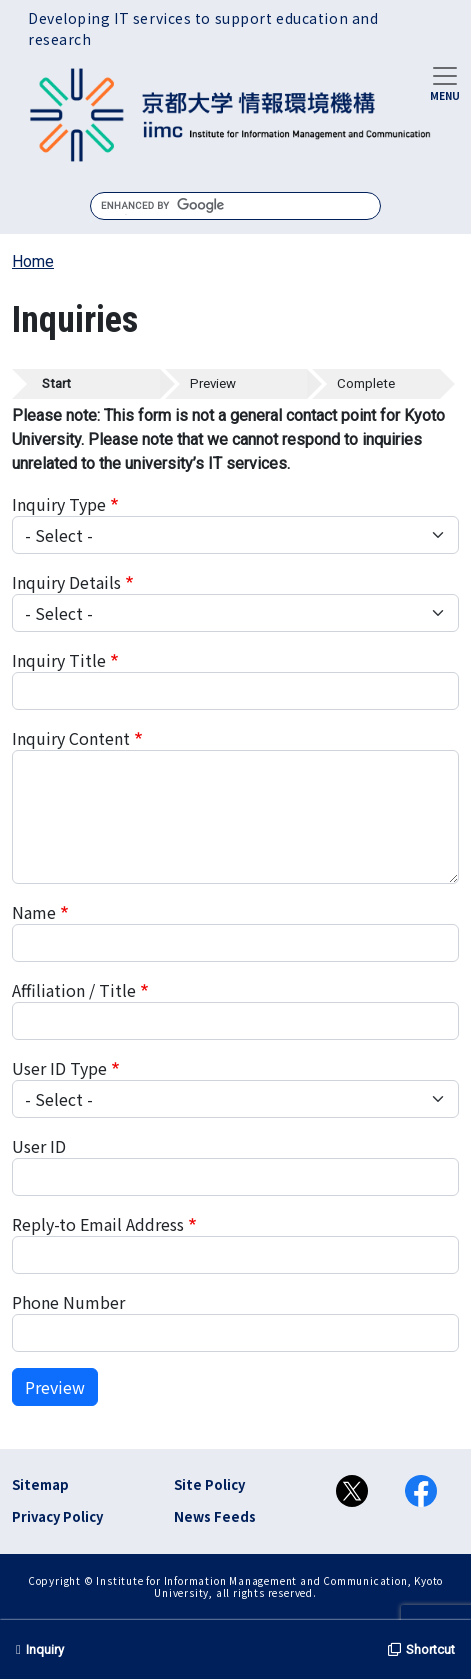 This screenshot has height=1679, width=471. What do you see at coordinates (57, 1516) in the screenshot?
I see `Privacy Policy` at bounding box center [57, 1516].